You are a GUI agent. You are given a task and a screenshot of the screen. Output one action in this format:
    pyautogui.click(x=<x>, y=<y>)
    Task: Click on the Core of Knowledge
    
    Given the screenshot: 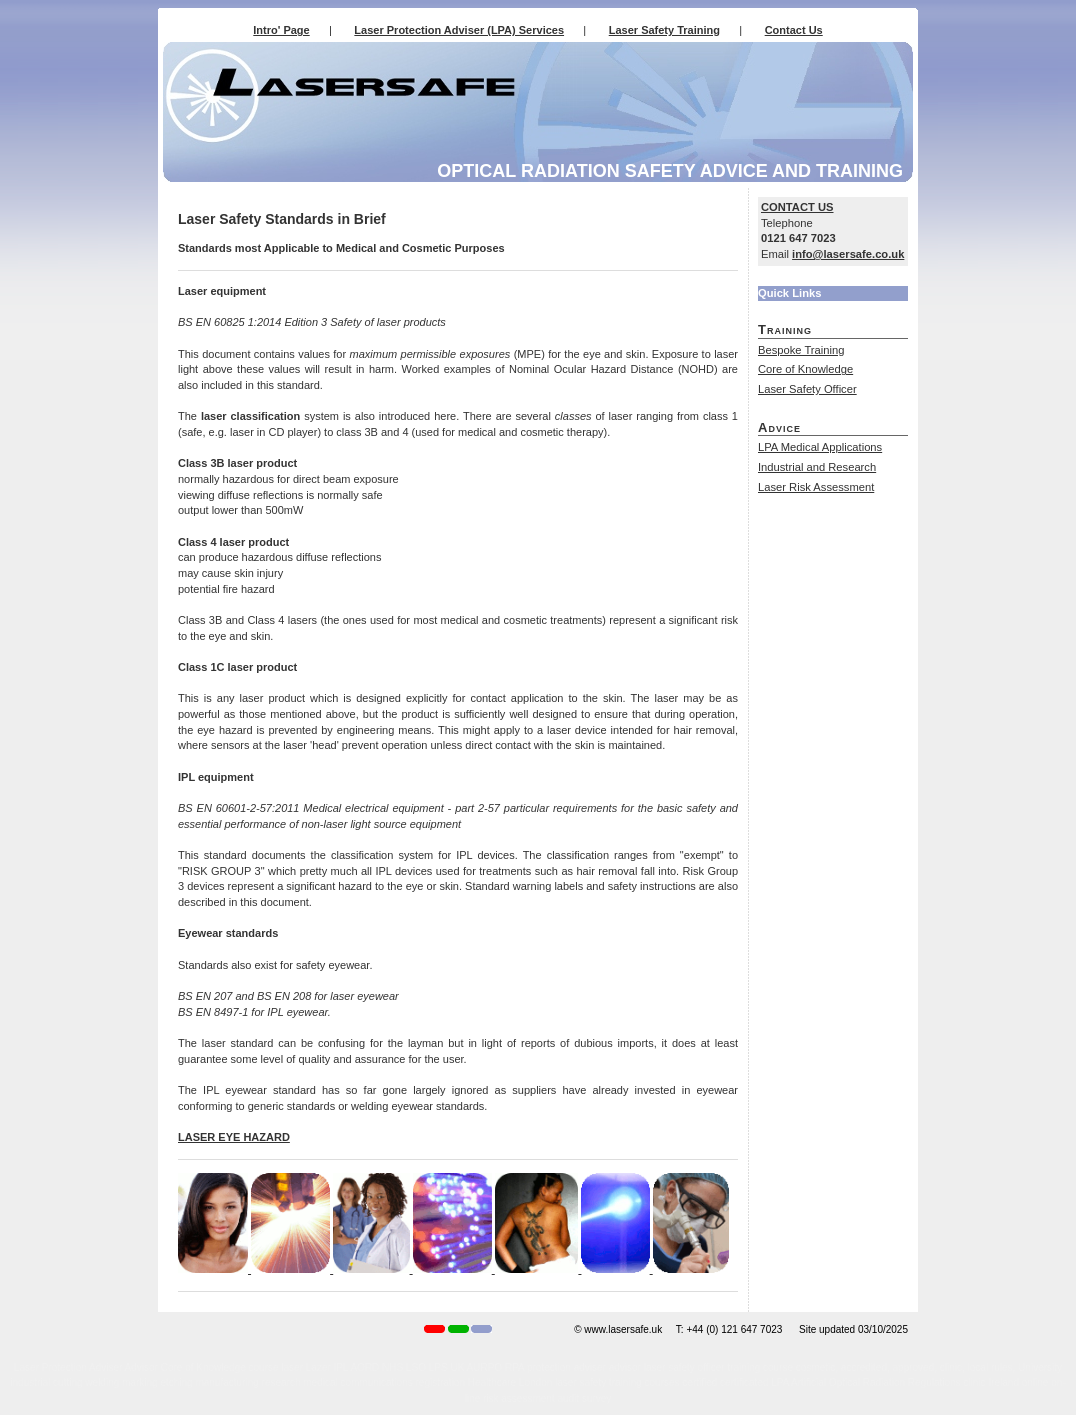 What is the action you would take?
    pyautogui.click(x=805, y=369)
    